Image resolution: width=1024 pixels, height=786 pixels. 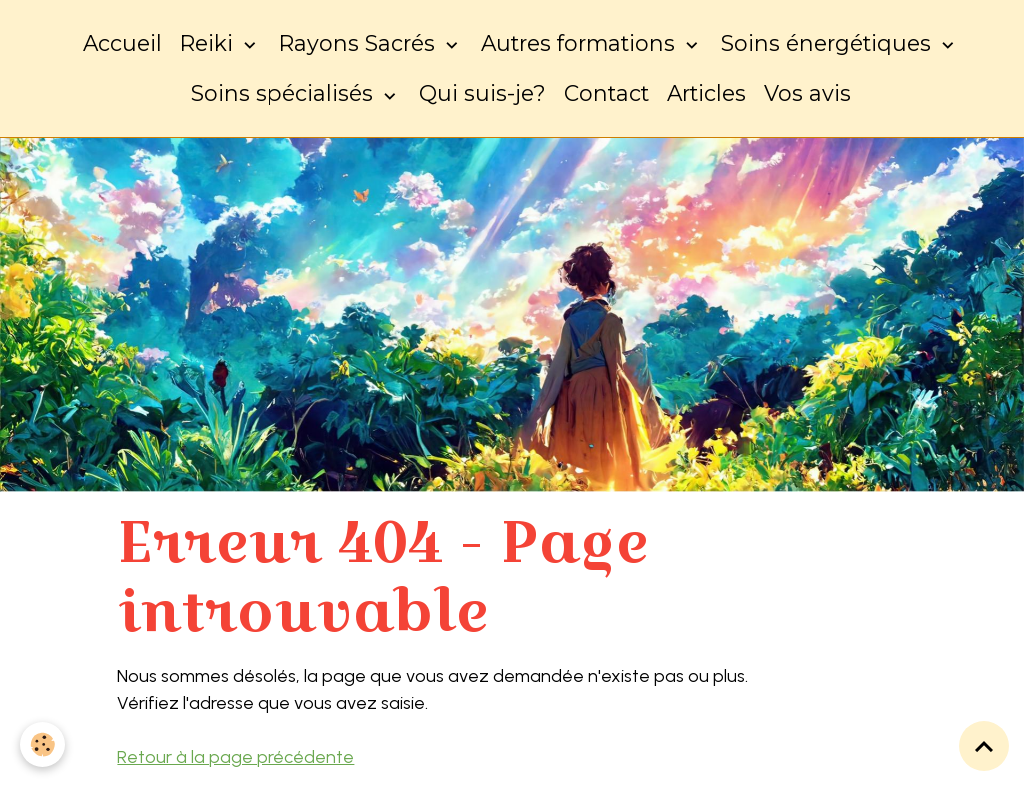 What do you see at coordinates (807, 93) in the screenshot?
I see `Vos avis` at bounding box center [807, 93].